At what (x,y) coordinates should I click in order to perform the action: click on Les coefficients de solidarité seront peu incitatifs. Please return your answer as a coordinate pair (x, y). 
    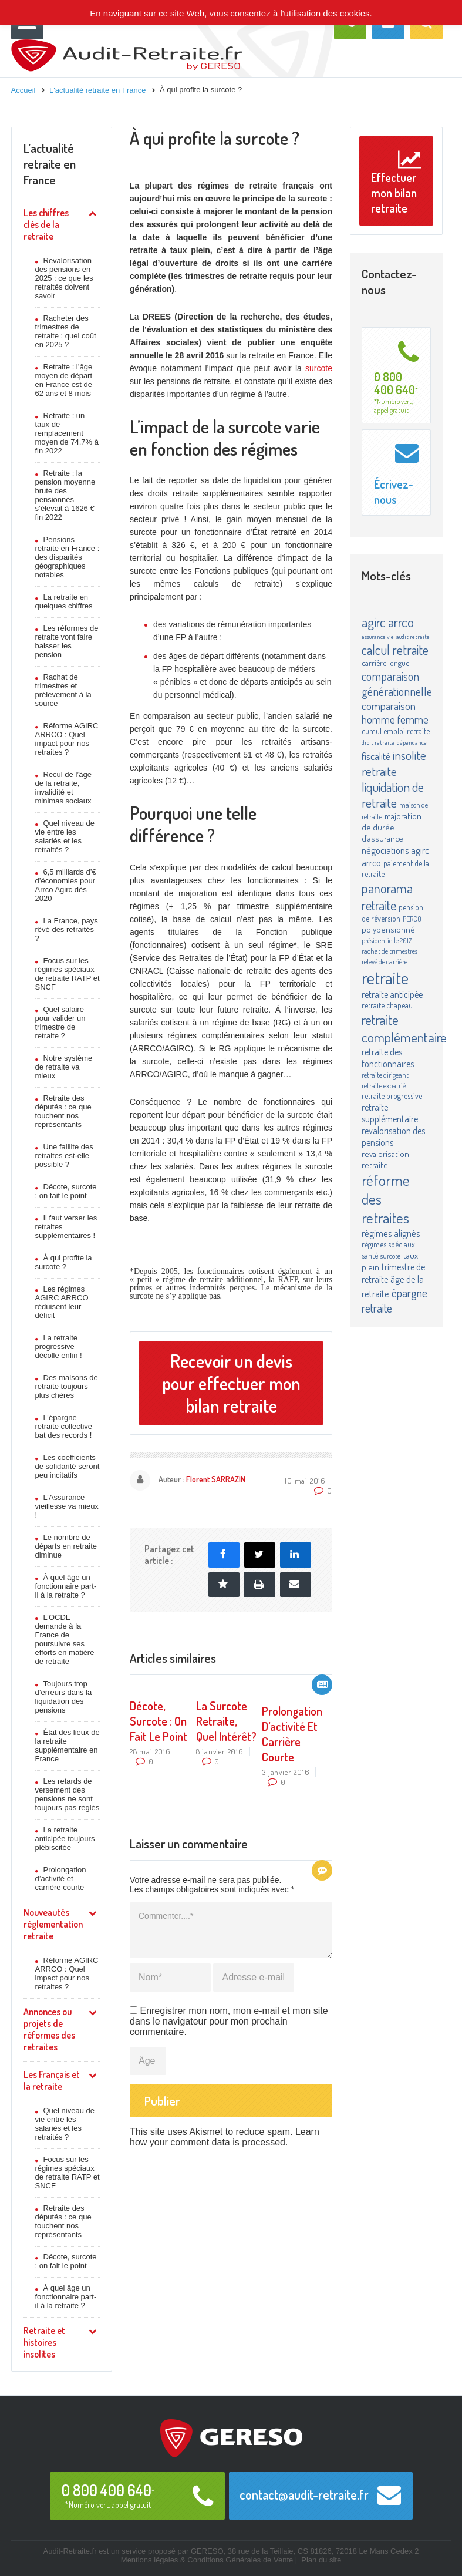
    Looking at the image, I should click on (67, 1466).